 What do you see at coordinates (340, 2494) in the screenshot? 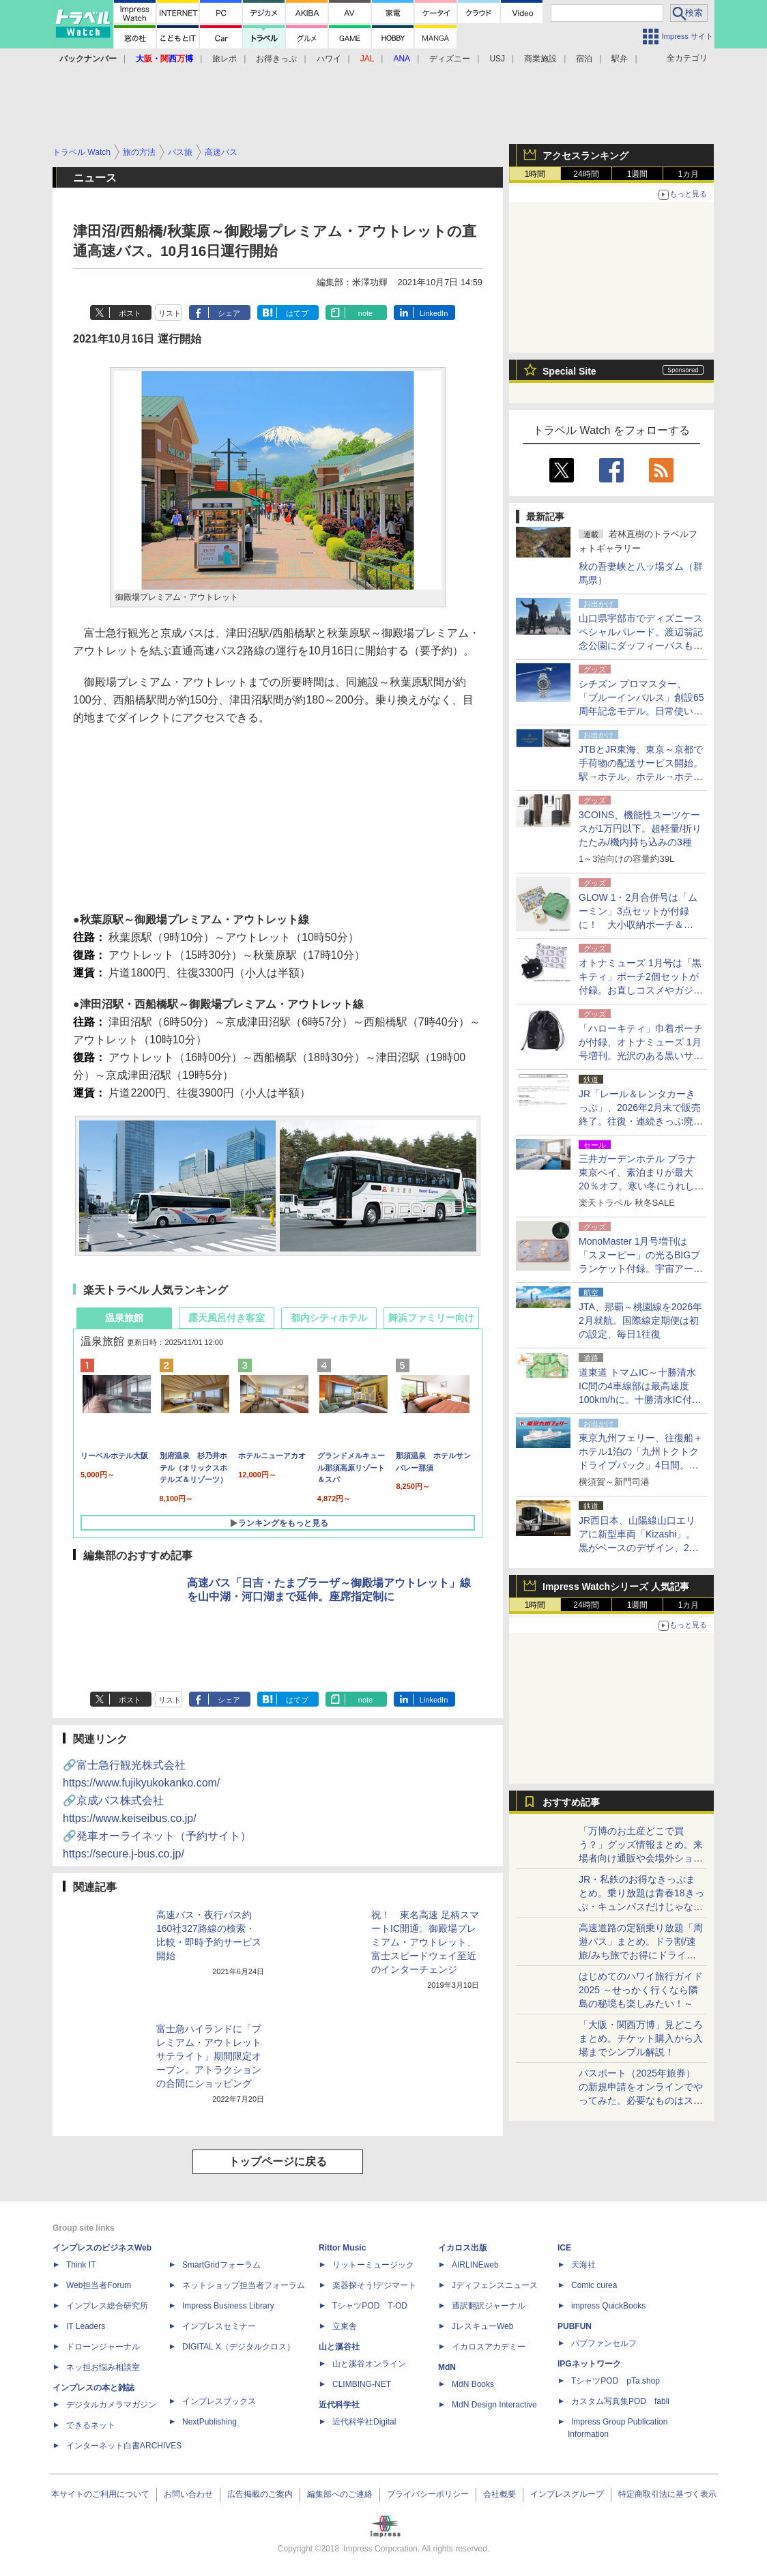
I see `編集部へのご連絡` at bounding box center [340, 2494].